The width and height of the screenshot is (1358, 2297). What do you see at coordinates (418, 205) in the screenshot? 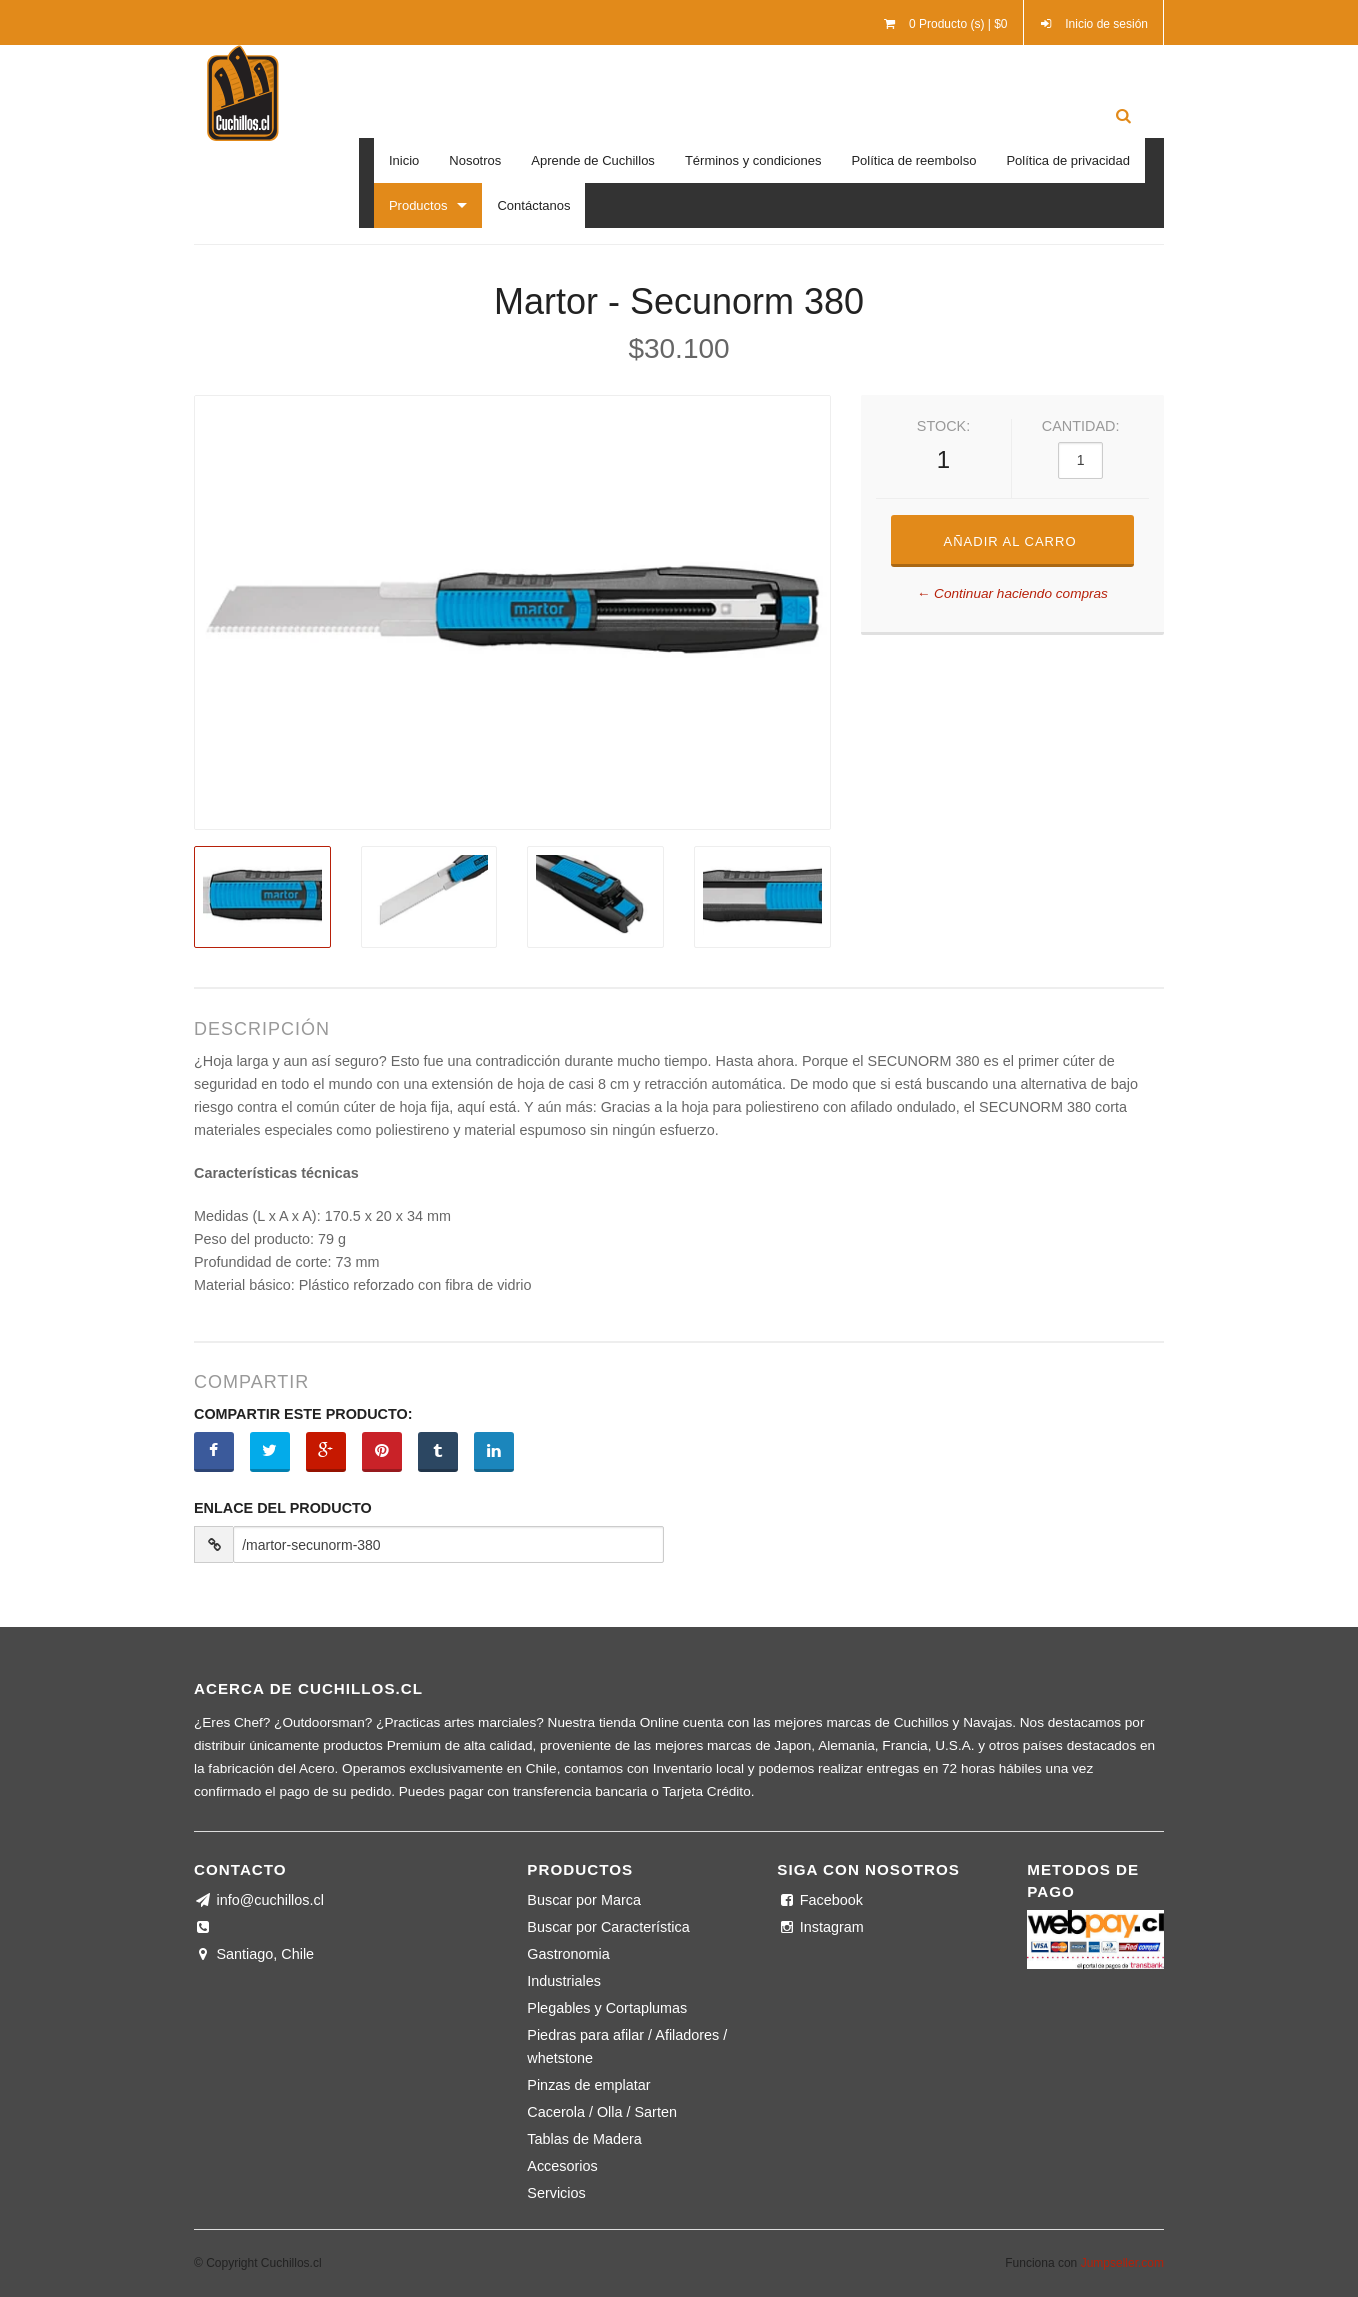
I see `Productos` at bounding box center [418, 205].